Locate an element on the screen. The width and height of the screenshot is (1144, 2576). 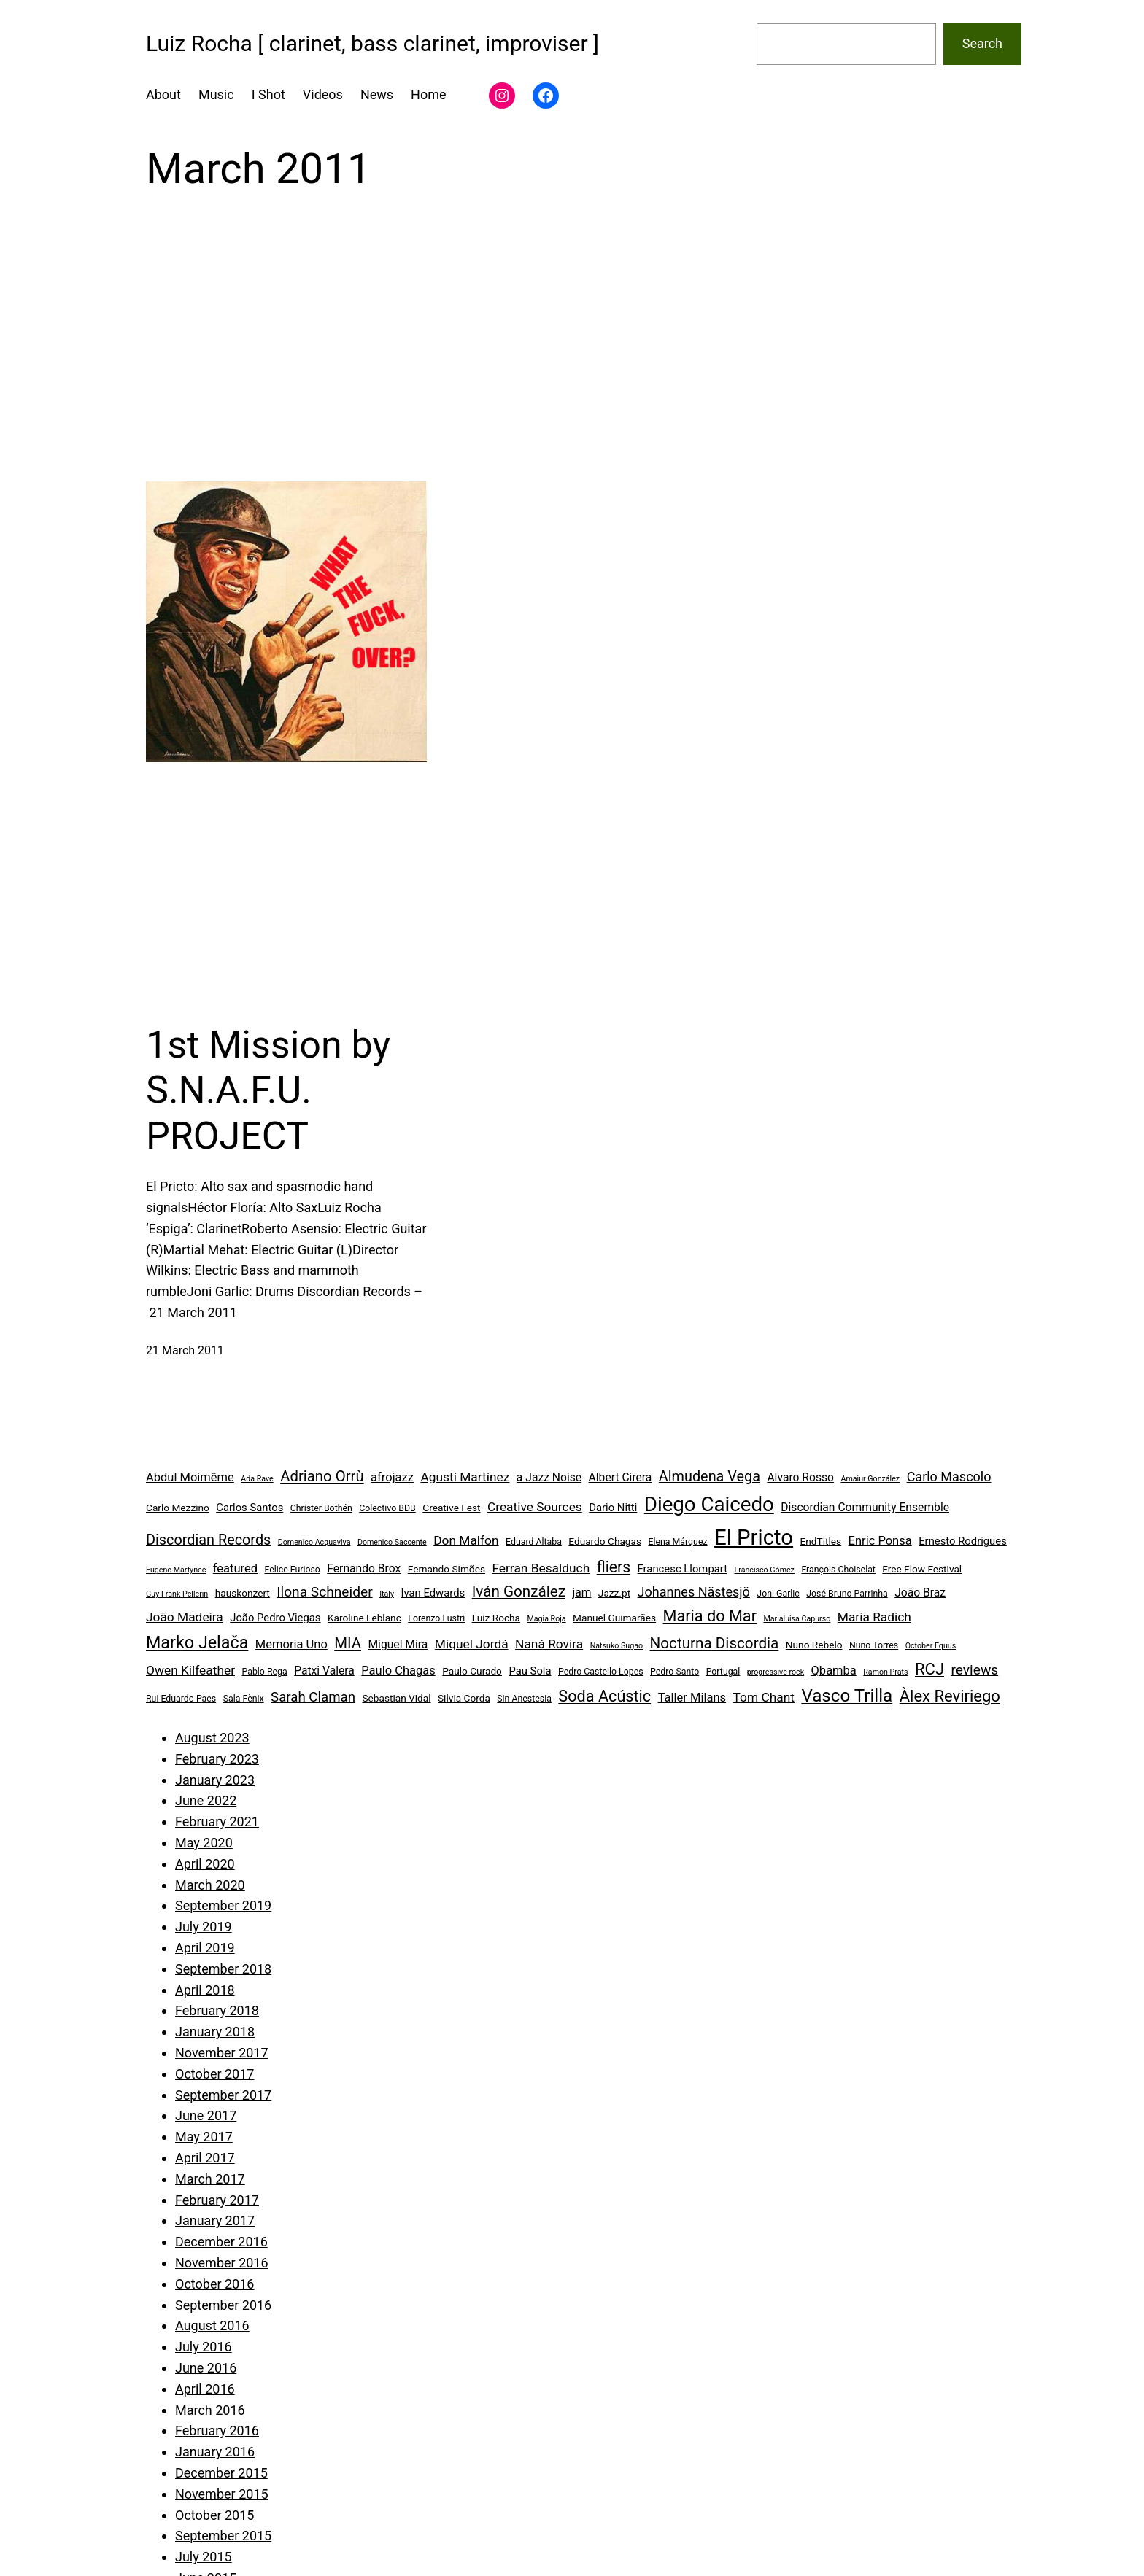
January 2017 is located at coordinates (215, 2220).